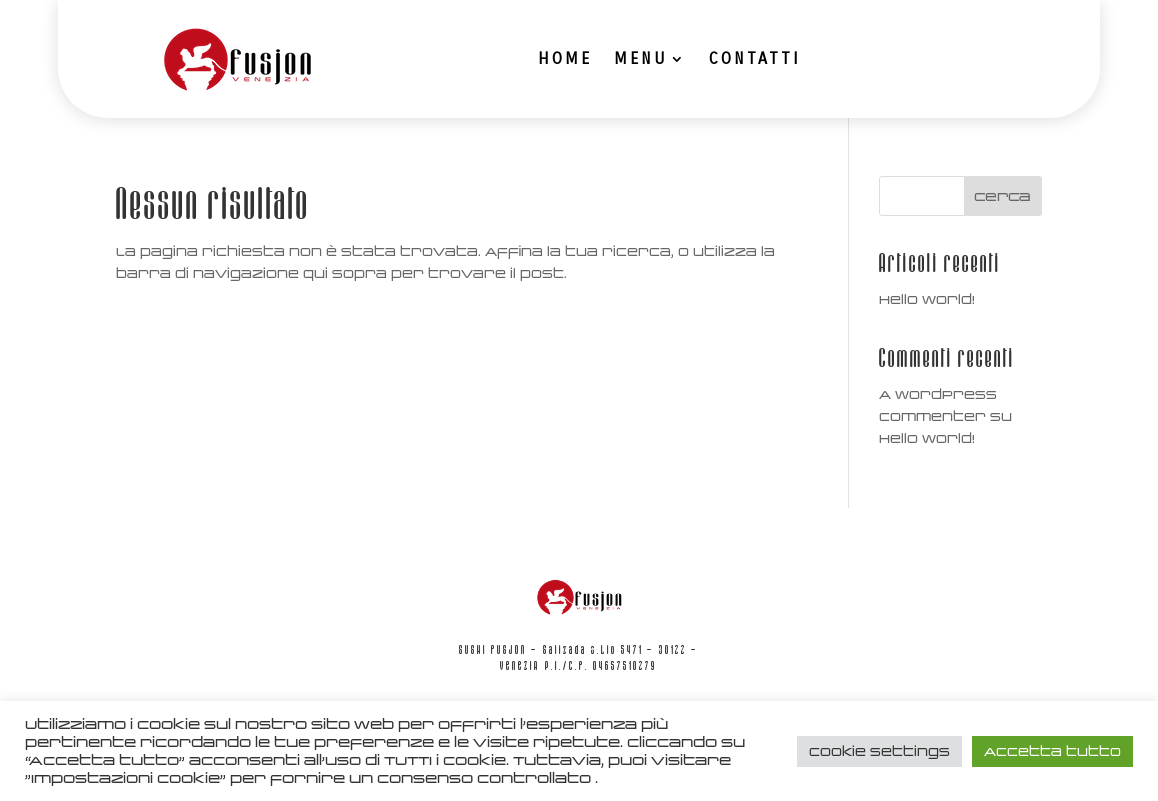  Describe the element at coordinates (927, 299) in the screenshot. I see `Hello world!` at that location.